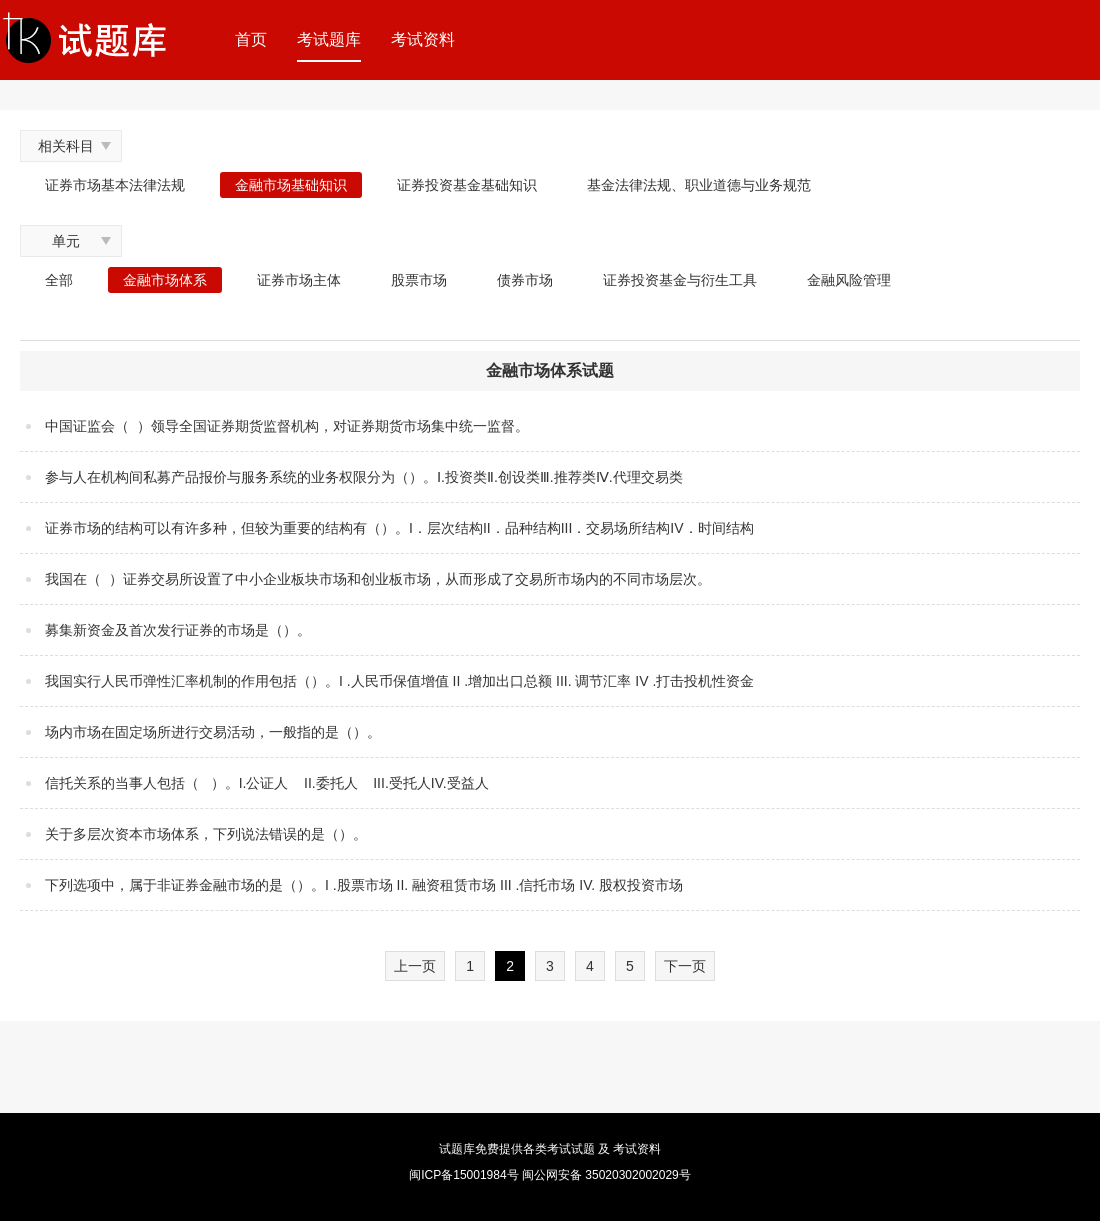  What do you see at coordinates (291, 185) in the screenshot?
I see `金融市场基础知识` at bounding box center [291, 185].